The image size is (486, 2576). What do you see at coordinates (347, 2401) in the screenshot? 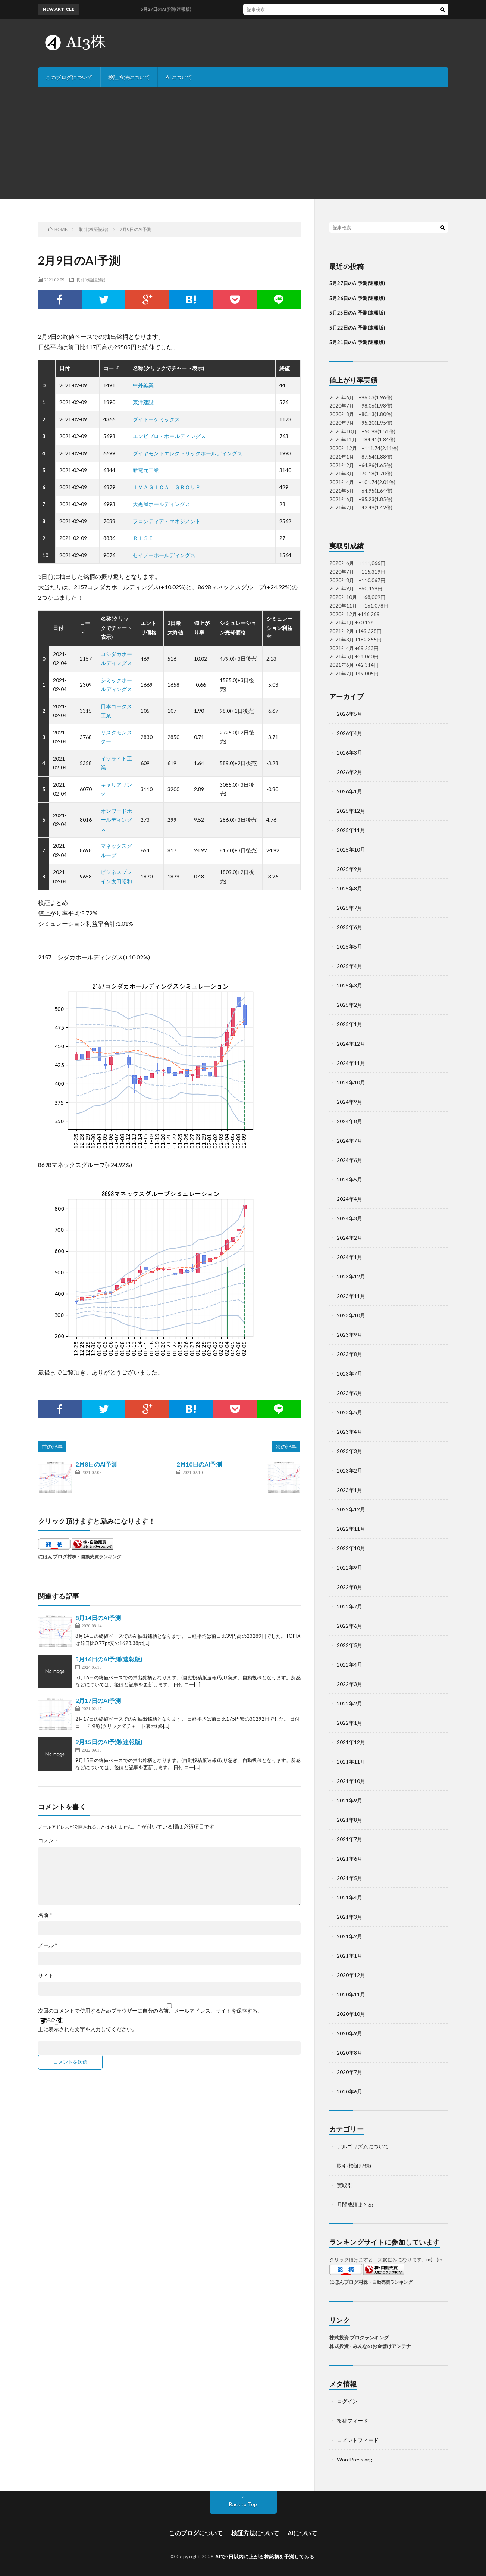
I see `ログイン` at bounding box center [347, 2401].